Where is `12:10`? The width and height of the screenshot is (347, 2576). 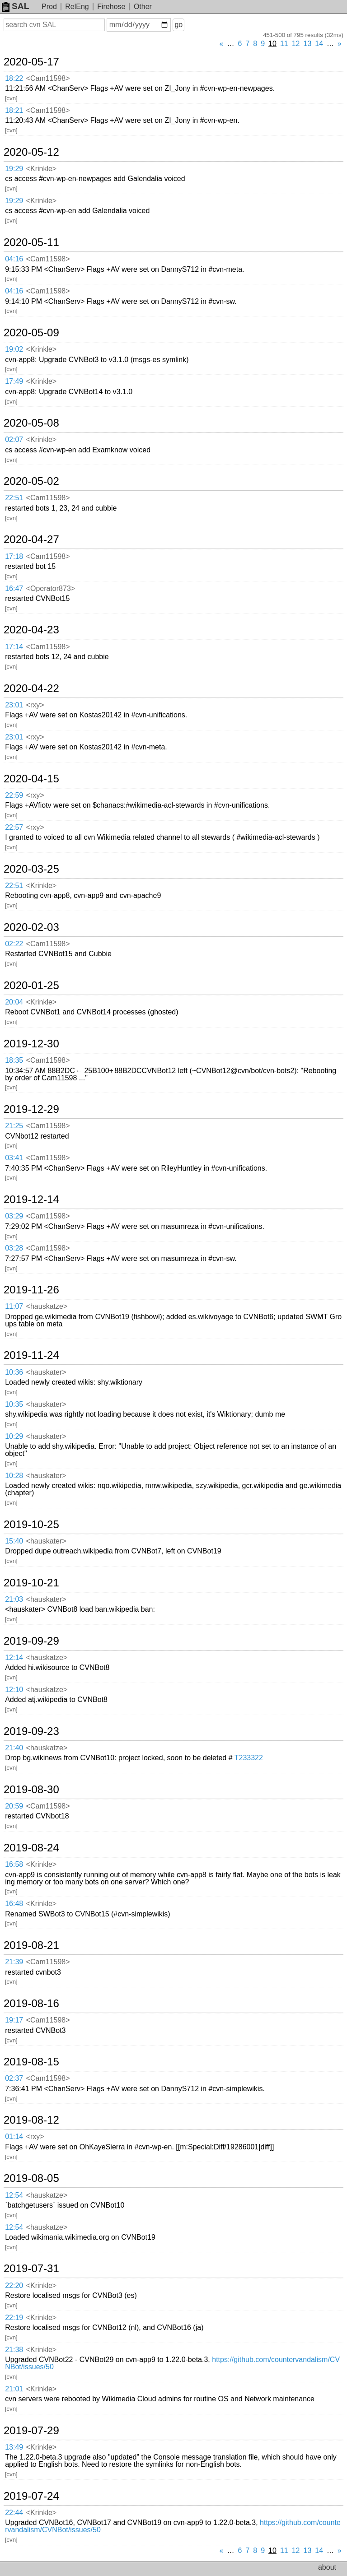 12:10 is located at coordinates (14, 1689).